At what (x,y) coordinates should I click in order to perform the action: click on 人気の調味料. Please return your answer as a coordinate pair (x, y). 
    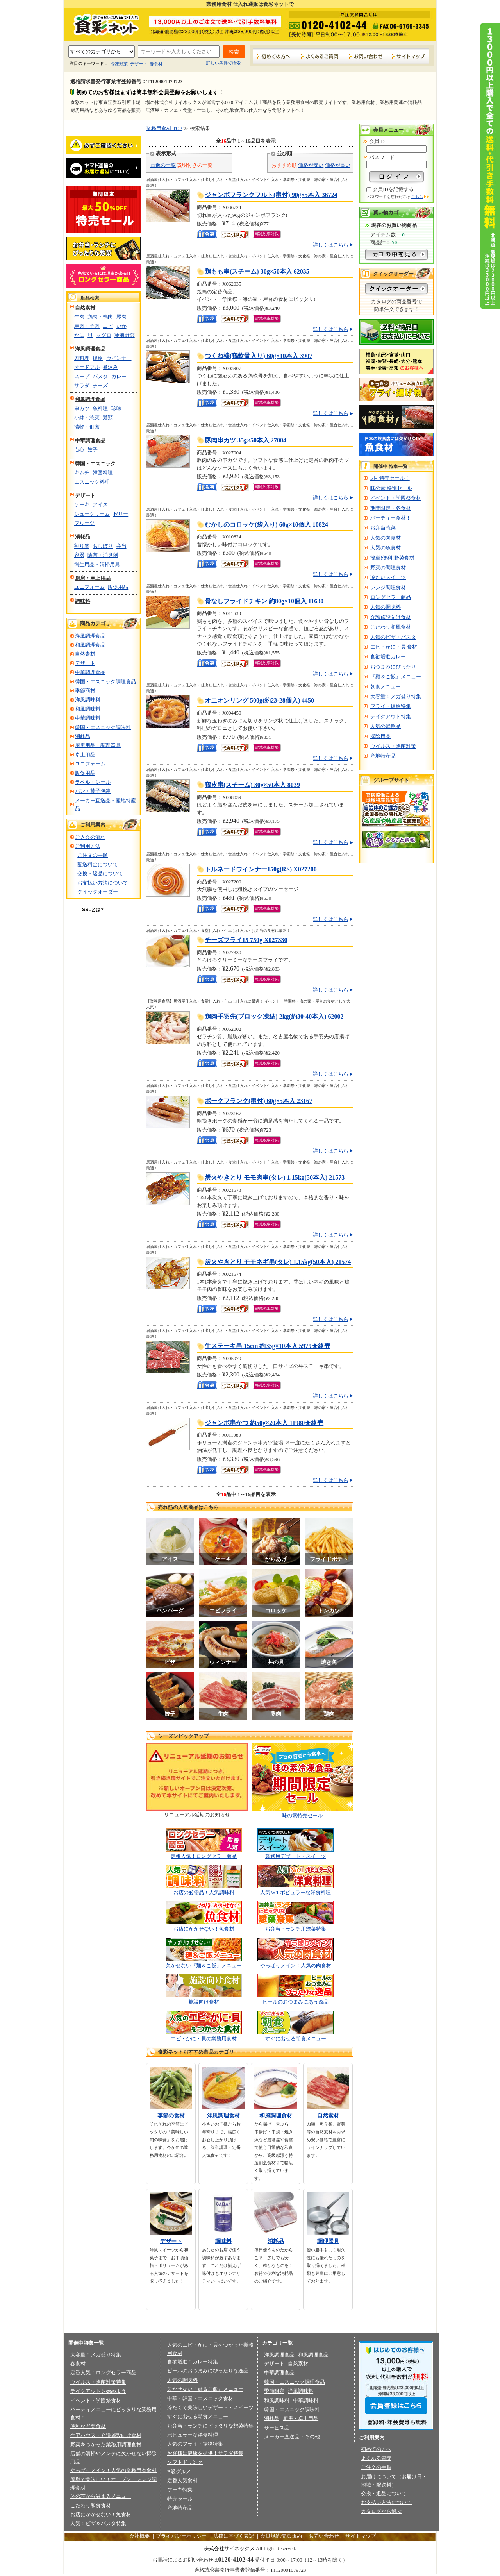
    Looking at the image, I should click on (385, 607).